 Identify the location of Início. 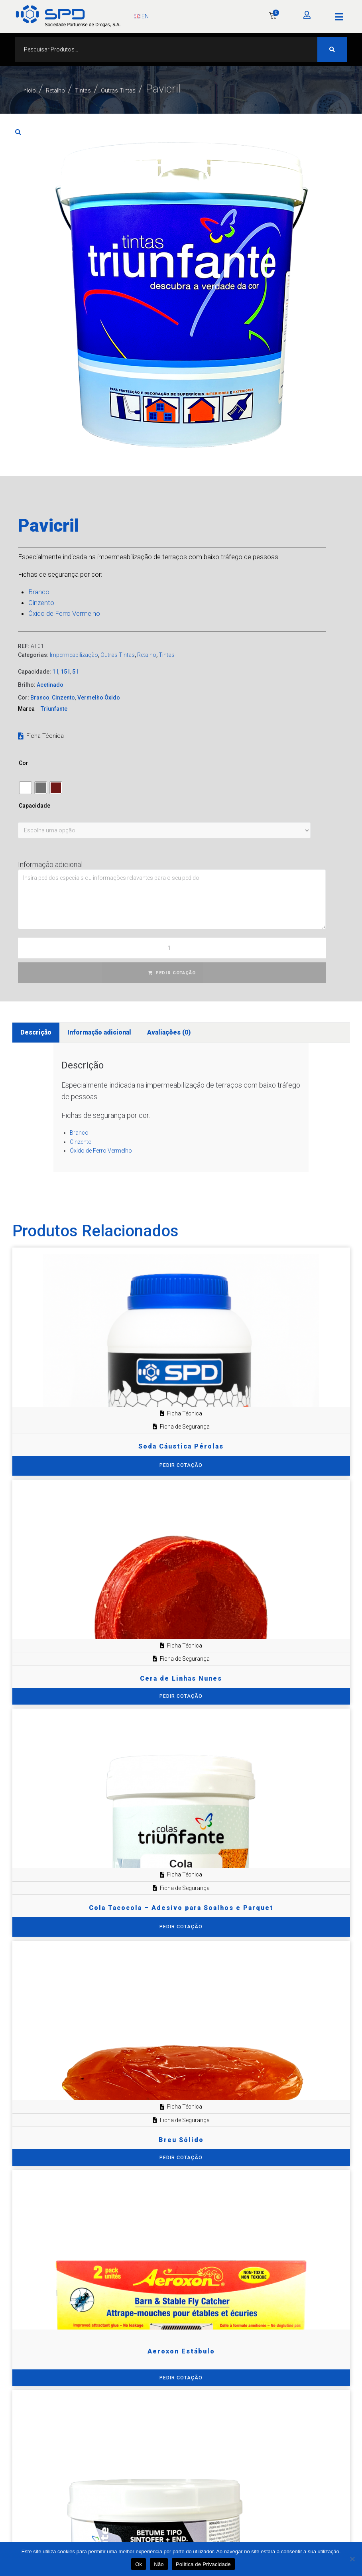
(35, 88).